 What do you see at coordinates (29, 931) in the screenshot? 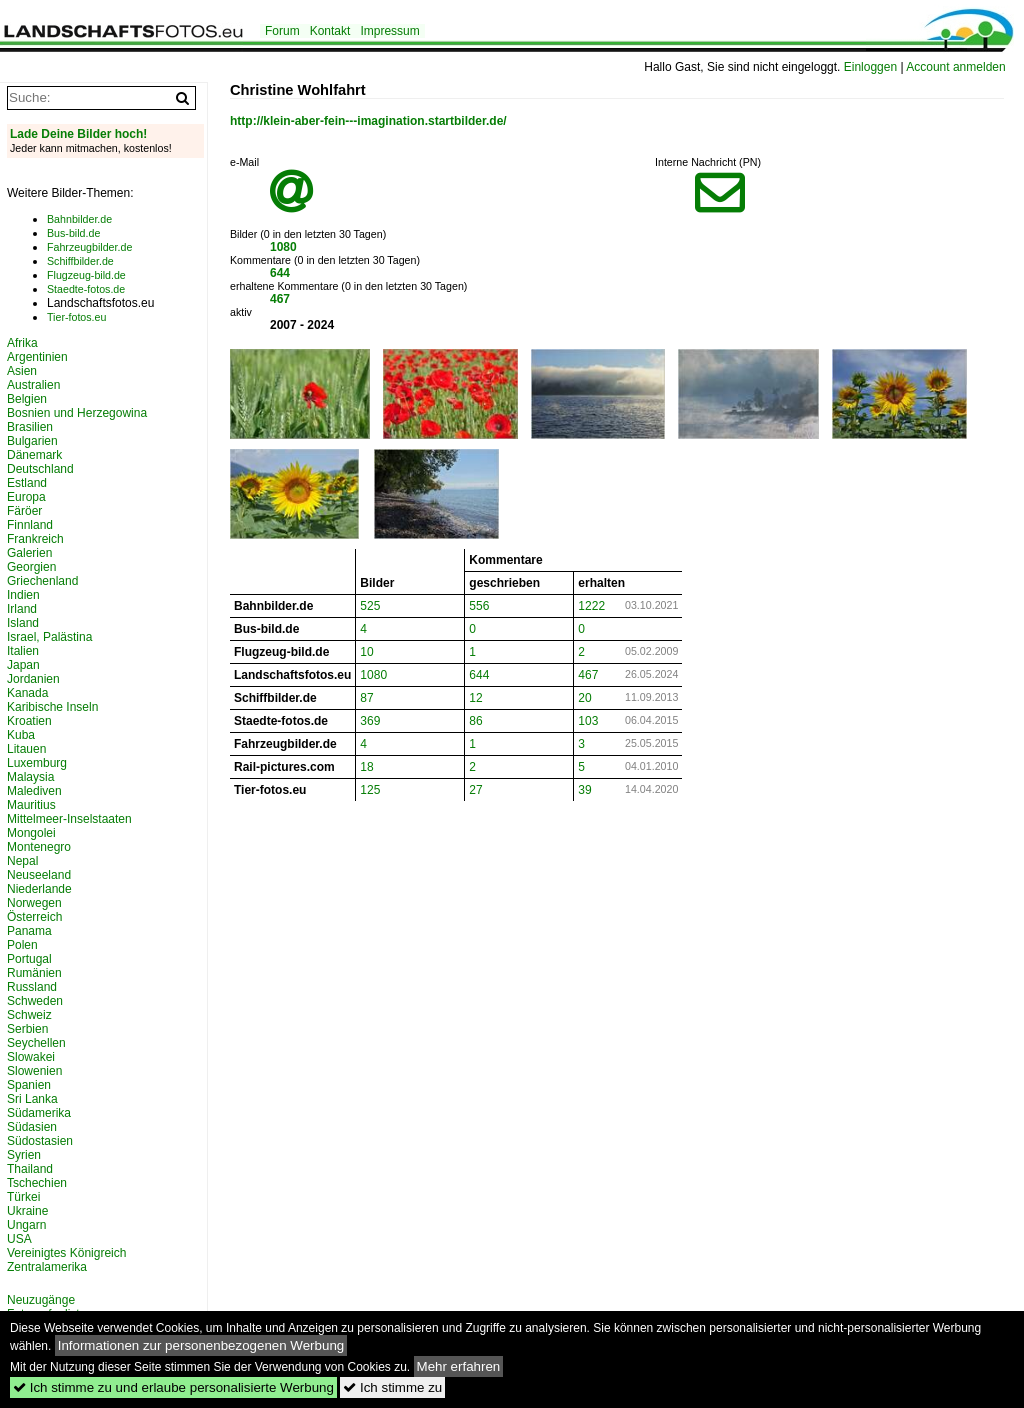
I see `Panama` at bounding box center [29, 931].